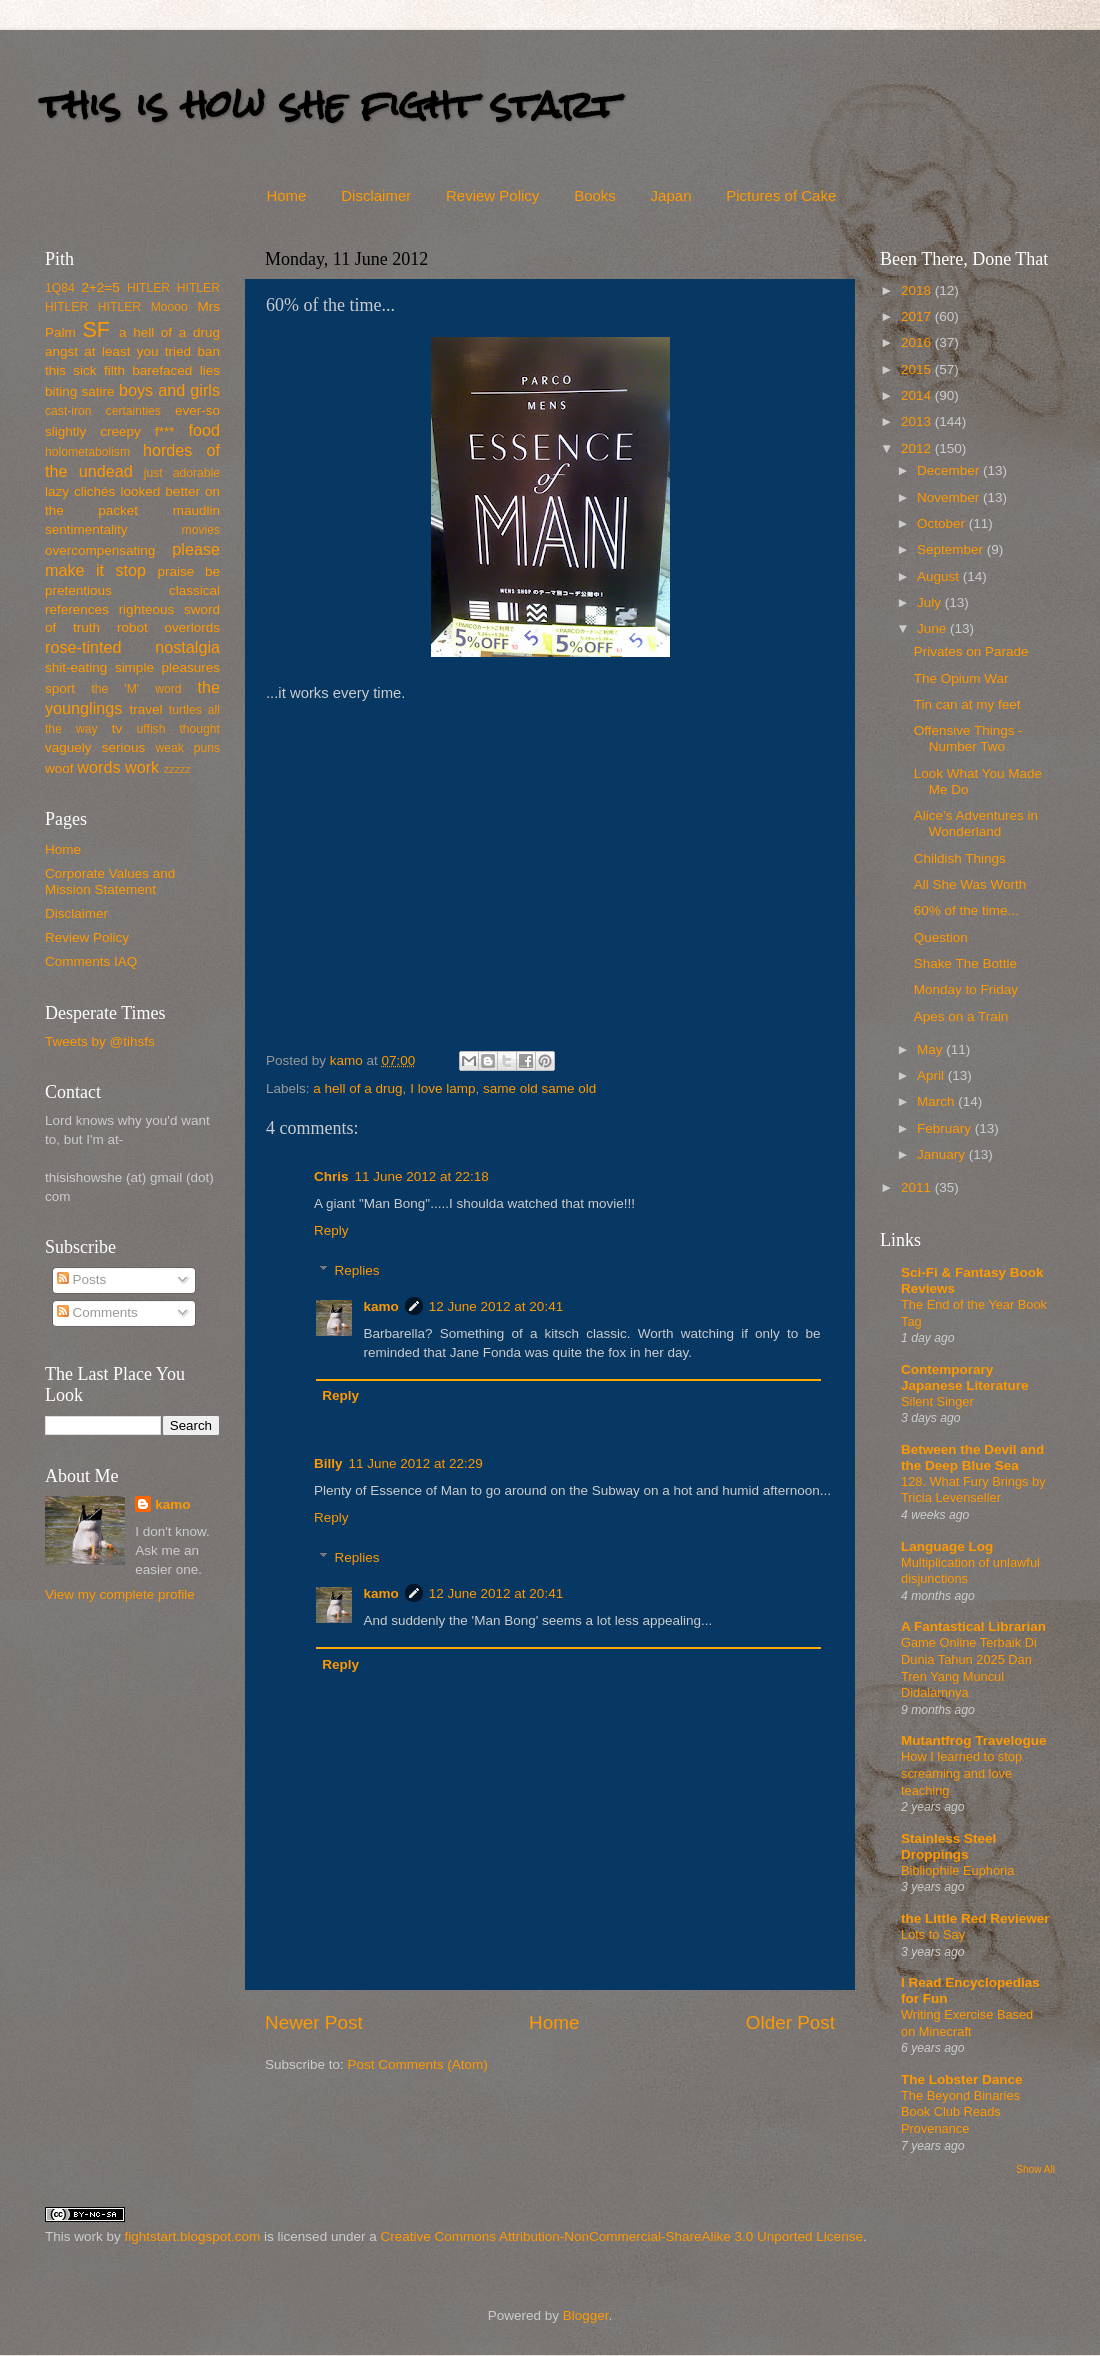 The image size is (1100, 2356). What do you see at coordinates (416, 1463) in the screenshot?
I see `11 June 2012 at 22:29` at bounding box center [416, 1463].